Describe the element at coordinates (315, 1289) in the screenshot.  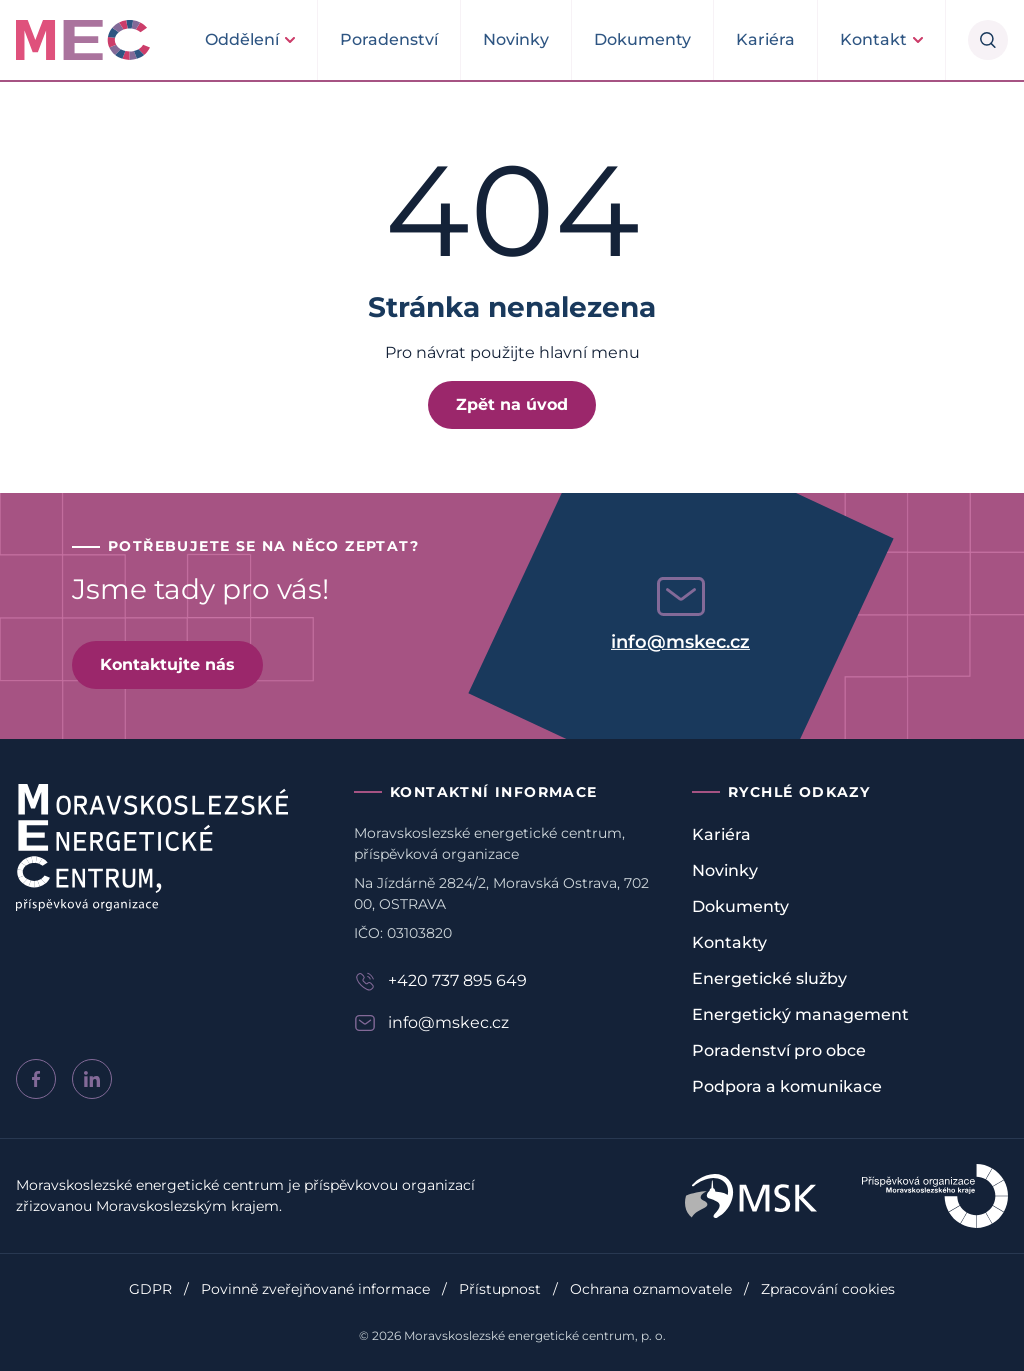
I see `Povinně zveřejňované informace` at that location.